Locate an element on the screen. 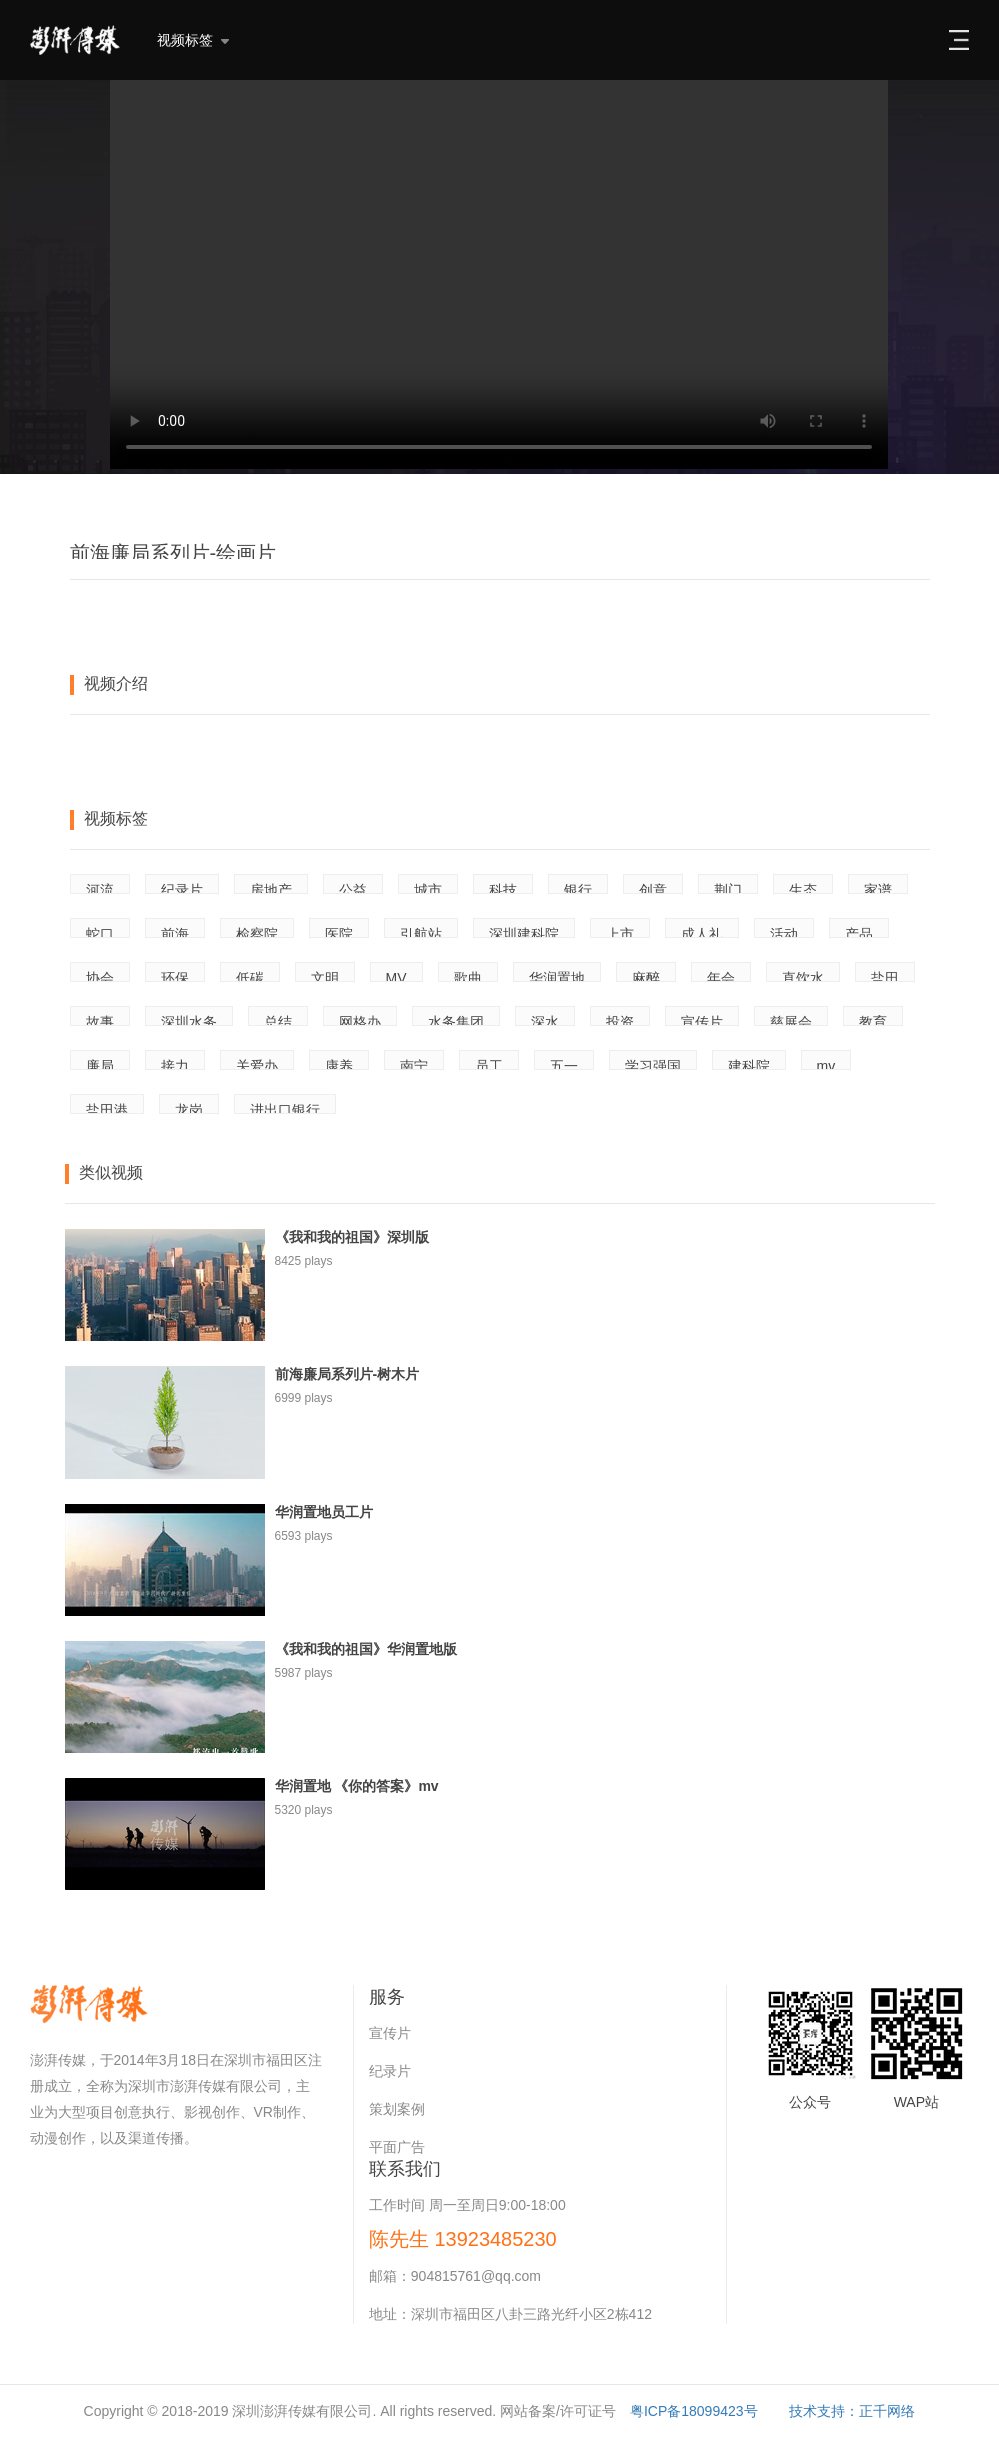 This screenshot has height=2437, width=999. 关爱办 is located at coordinates (257, 1064).